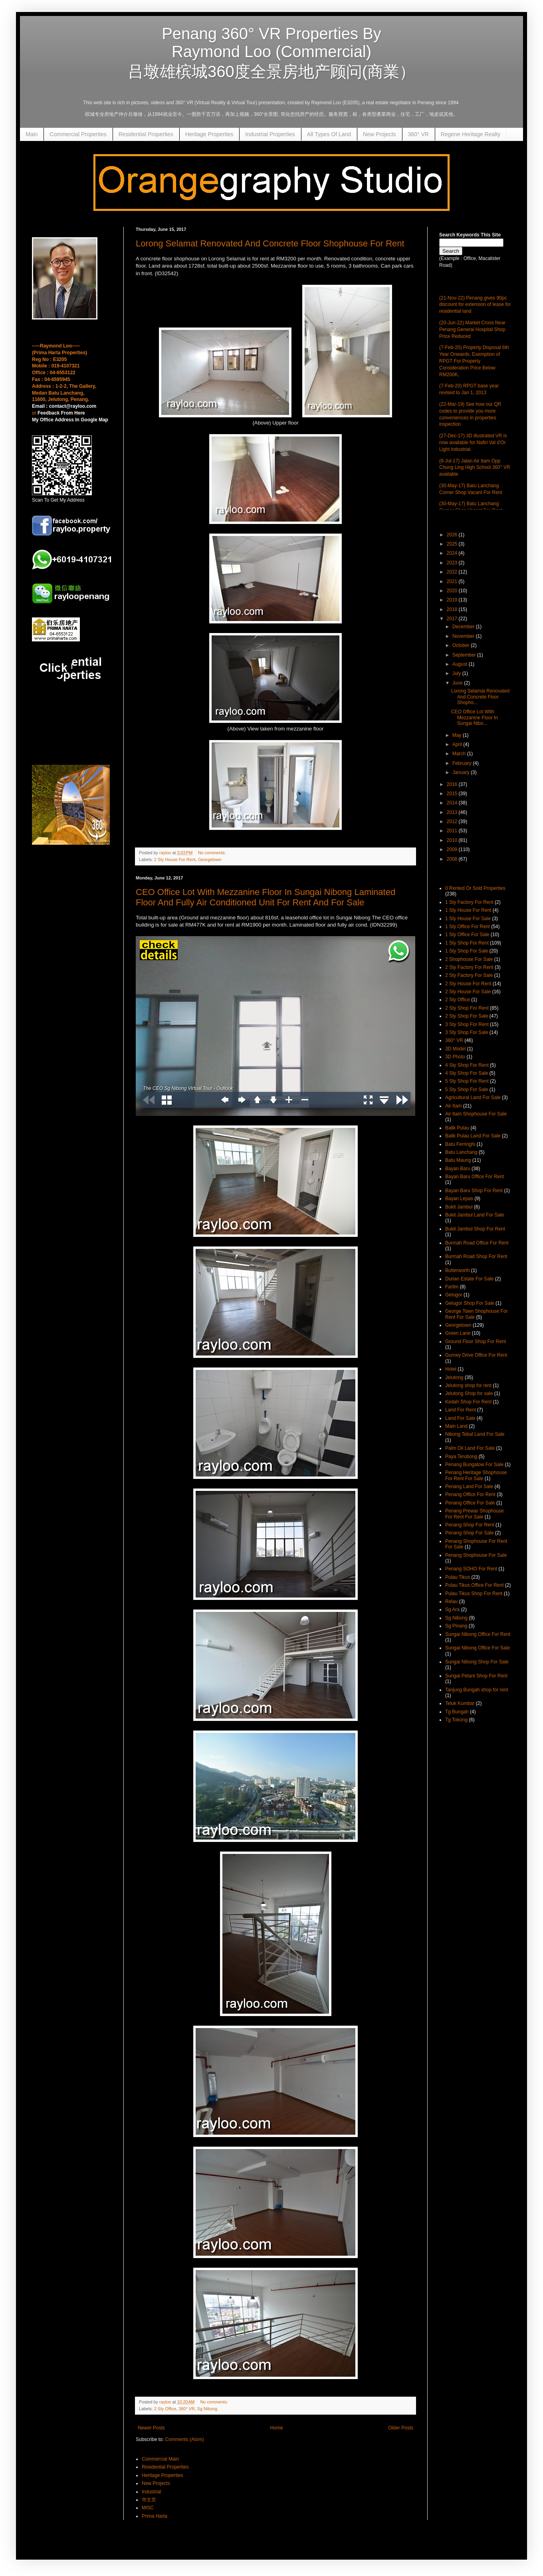 This screenshot has width=543, height=2576. I want to click on MISC, so click(148, 2508).